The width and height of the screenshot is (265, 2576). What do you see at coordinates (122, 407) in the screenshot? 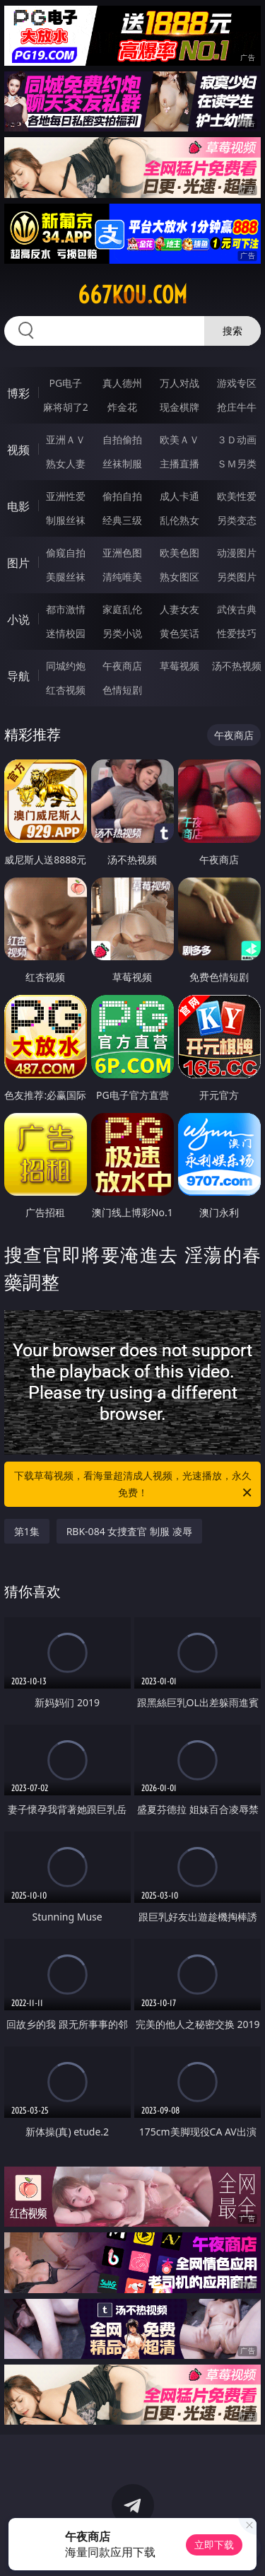
I see `炸金花` at bounding box center [122, 407].